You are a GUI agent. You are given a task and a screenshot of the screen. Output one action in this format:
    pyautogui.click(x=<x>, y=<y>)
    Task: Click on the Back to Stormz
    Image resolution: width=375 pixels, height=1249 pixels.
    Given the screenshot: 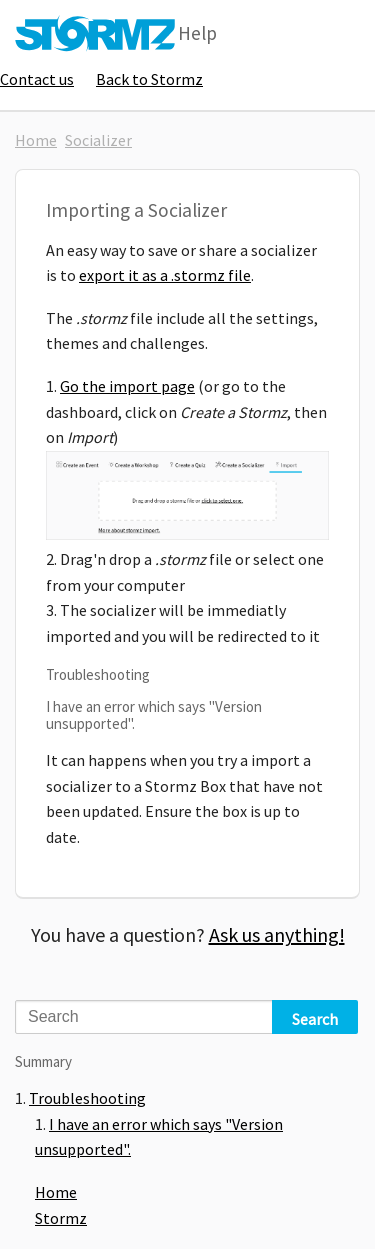 What is the action you would take?
    pyautogui.click(x=149, y=79)
    